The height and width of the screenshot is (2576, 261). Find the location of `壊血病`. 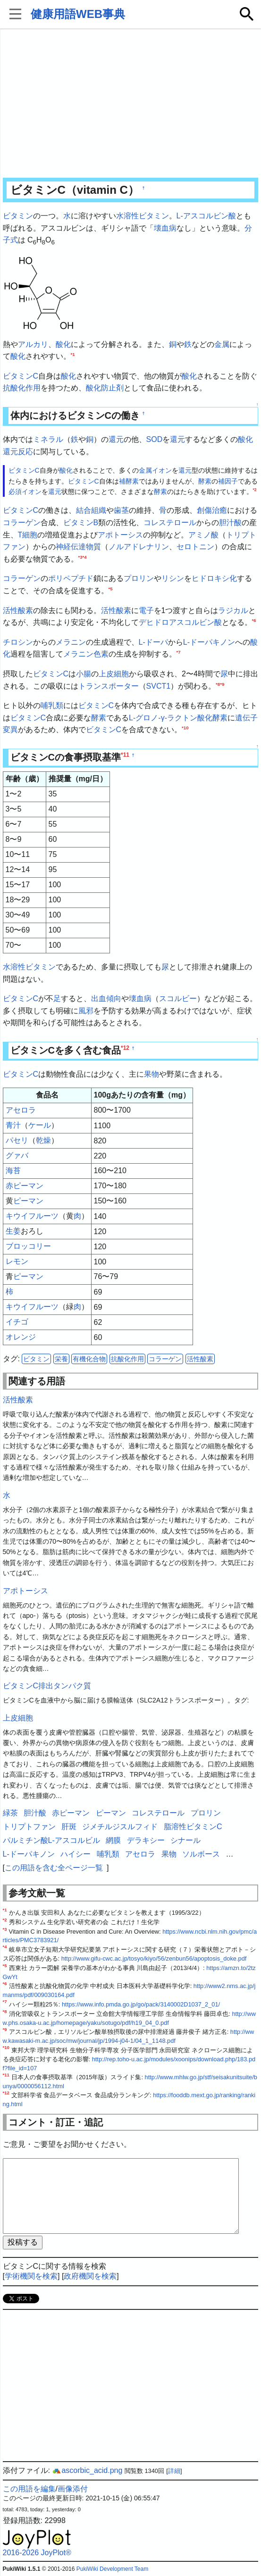

壊血病 is located at coordinates (165, 228).